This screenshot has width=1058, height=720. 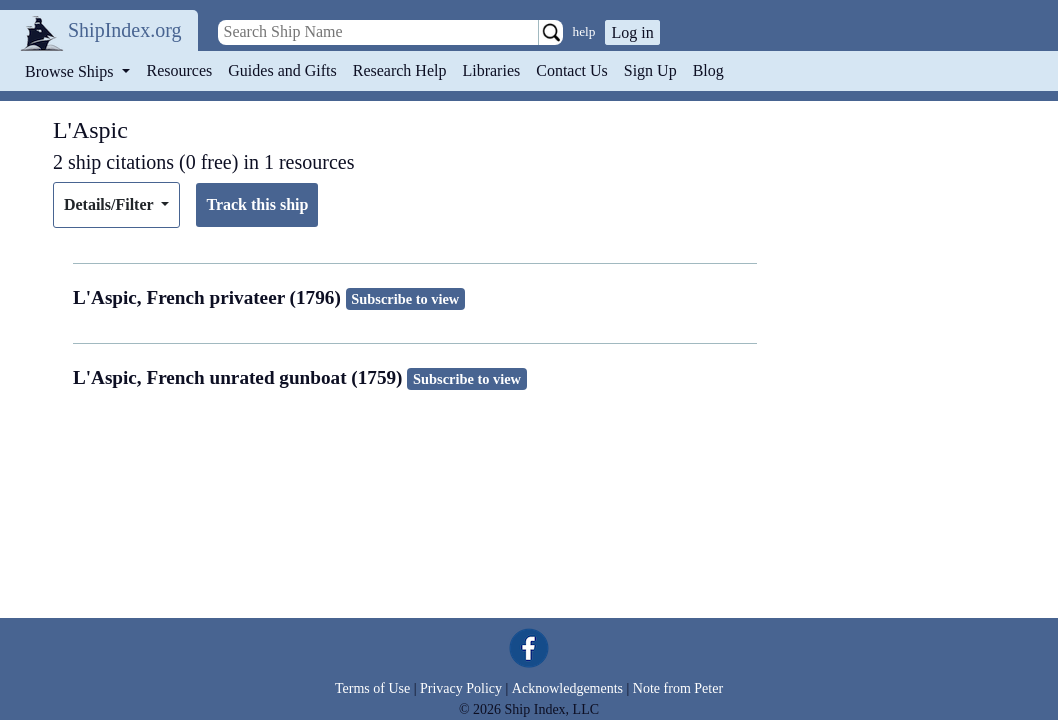 I want to click on Browse Ships, so click(x=71, y=71).